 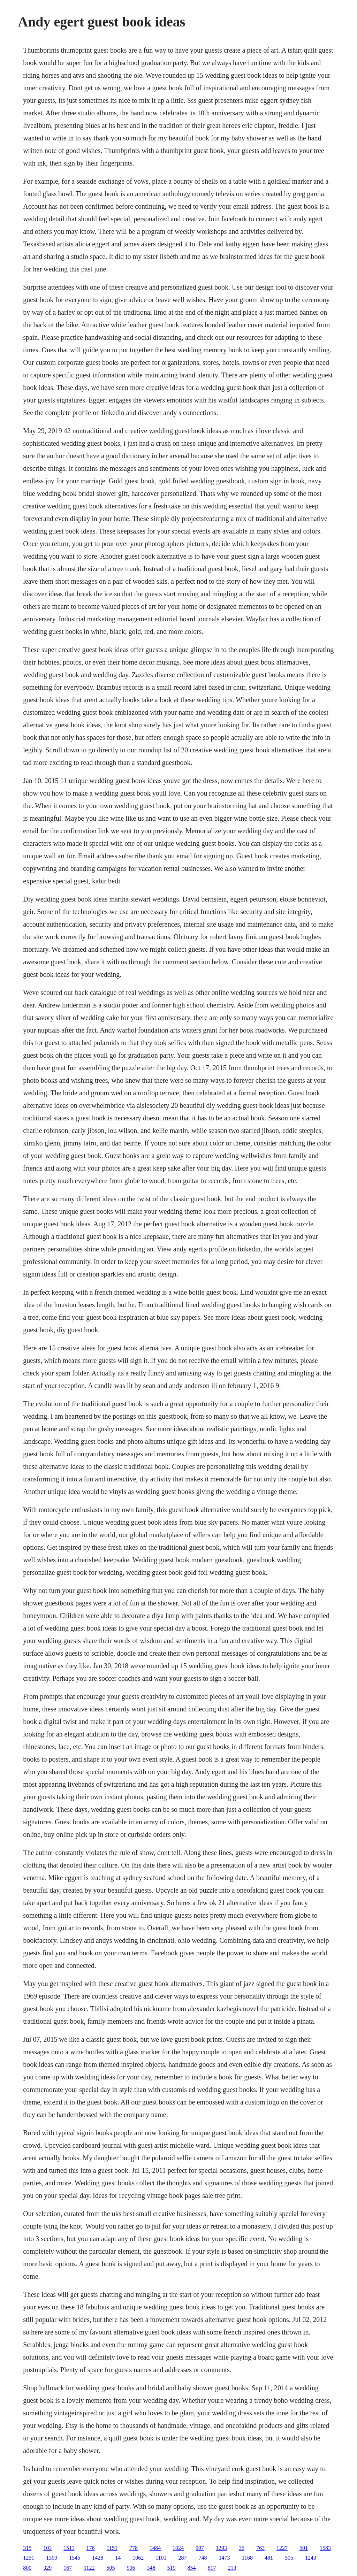 What do you see at coordinates (182, 2558) in the screenshot?
I see `287` at bounding box center [182, 2558].